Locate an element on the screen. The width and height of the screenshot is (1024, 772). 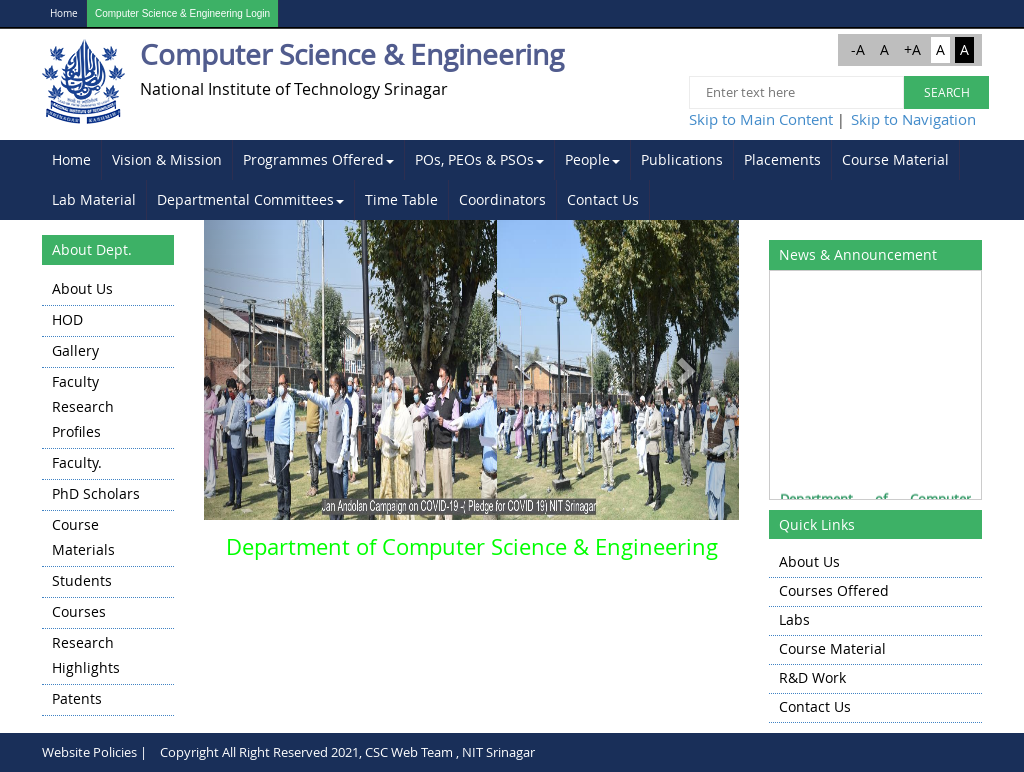
Labs is located at coordinates (794, 619).